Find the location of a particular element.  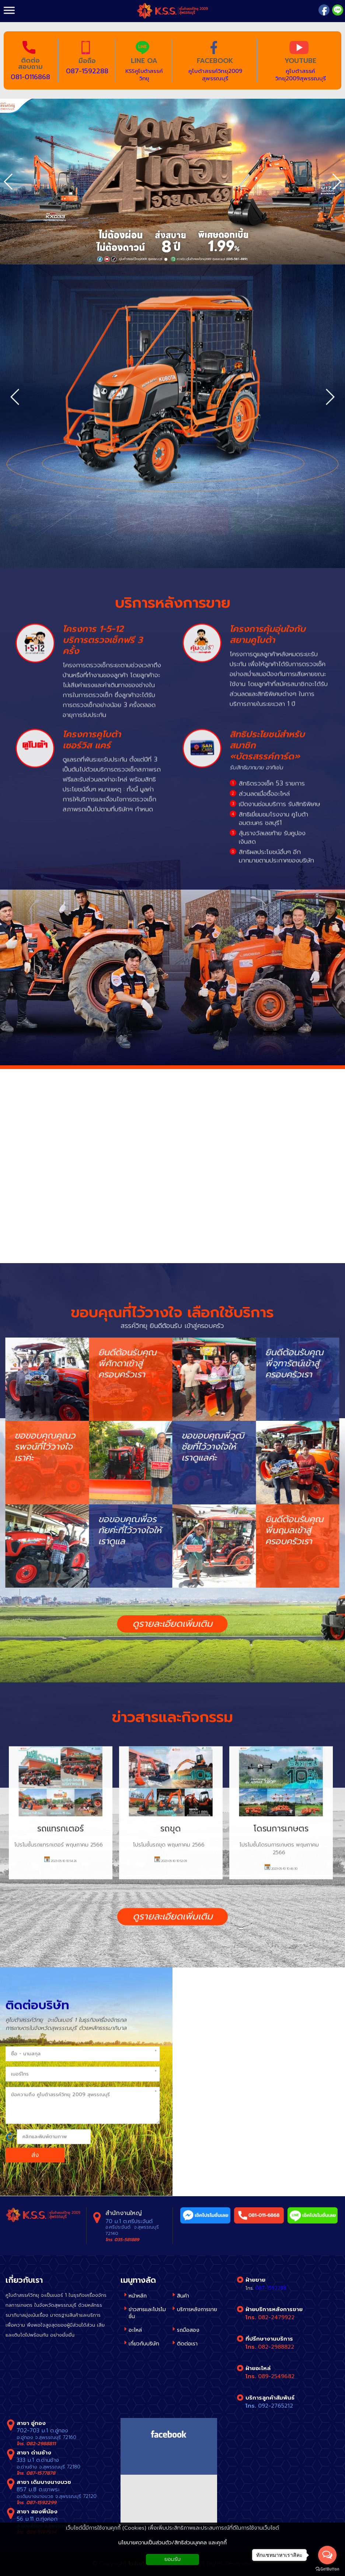

[Open messengers list] is located at coordinates (327, 2555).